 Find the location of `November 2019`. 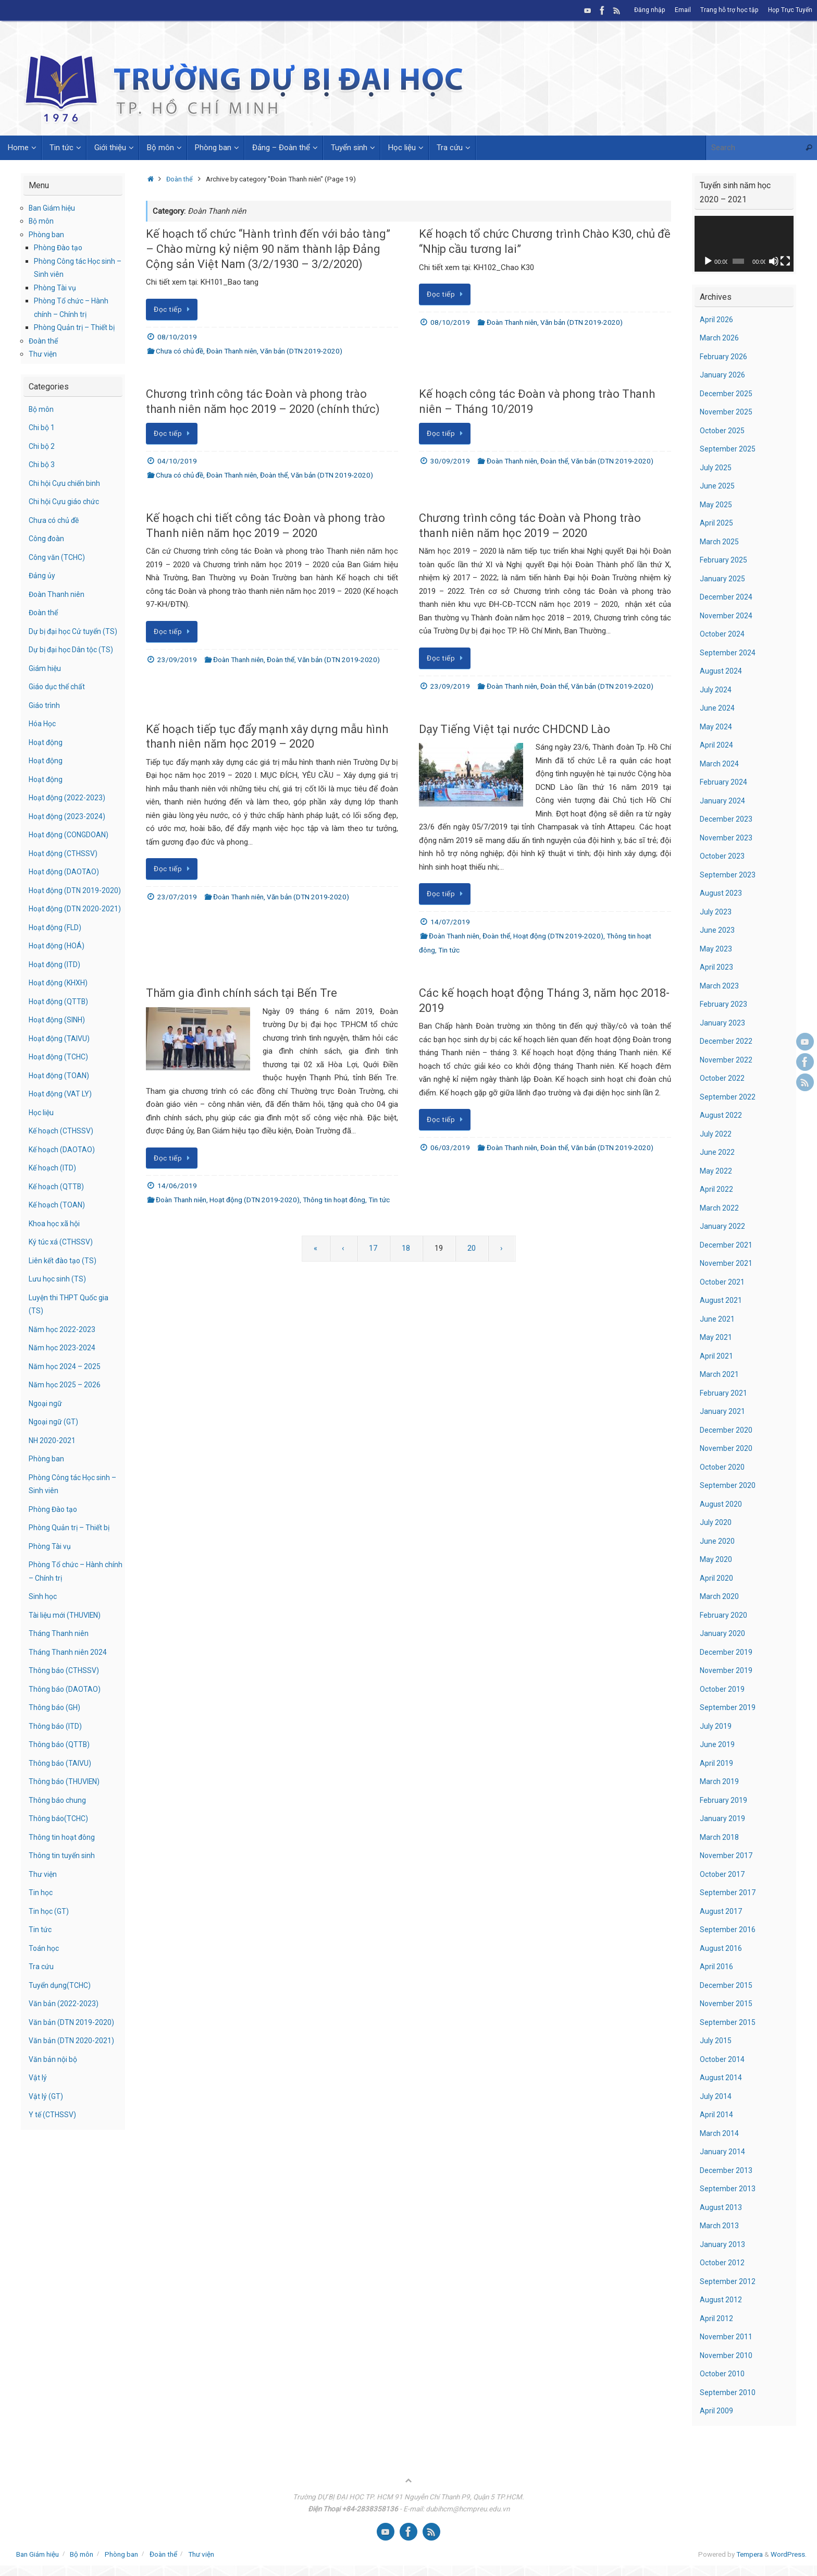

November 2019 is located at coordinates (727, 1670).